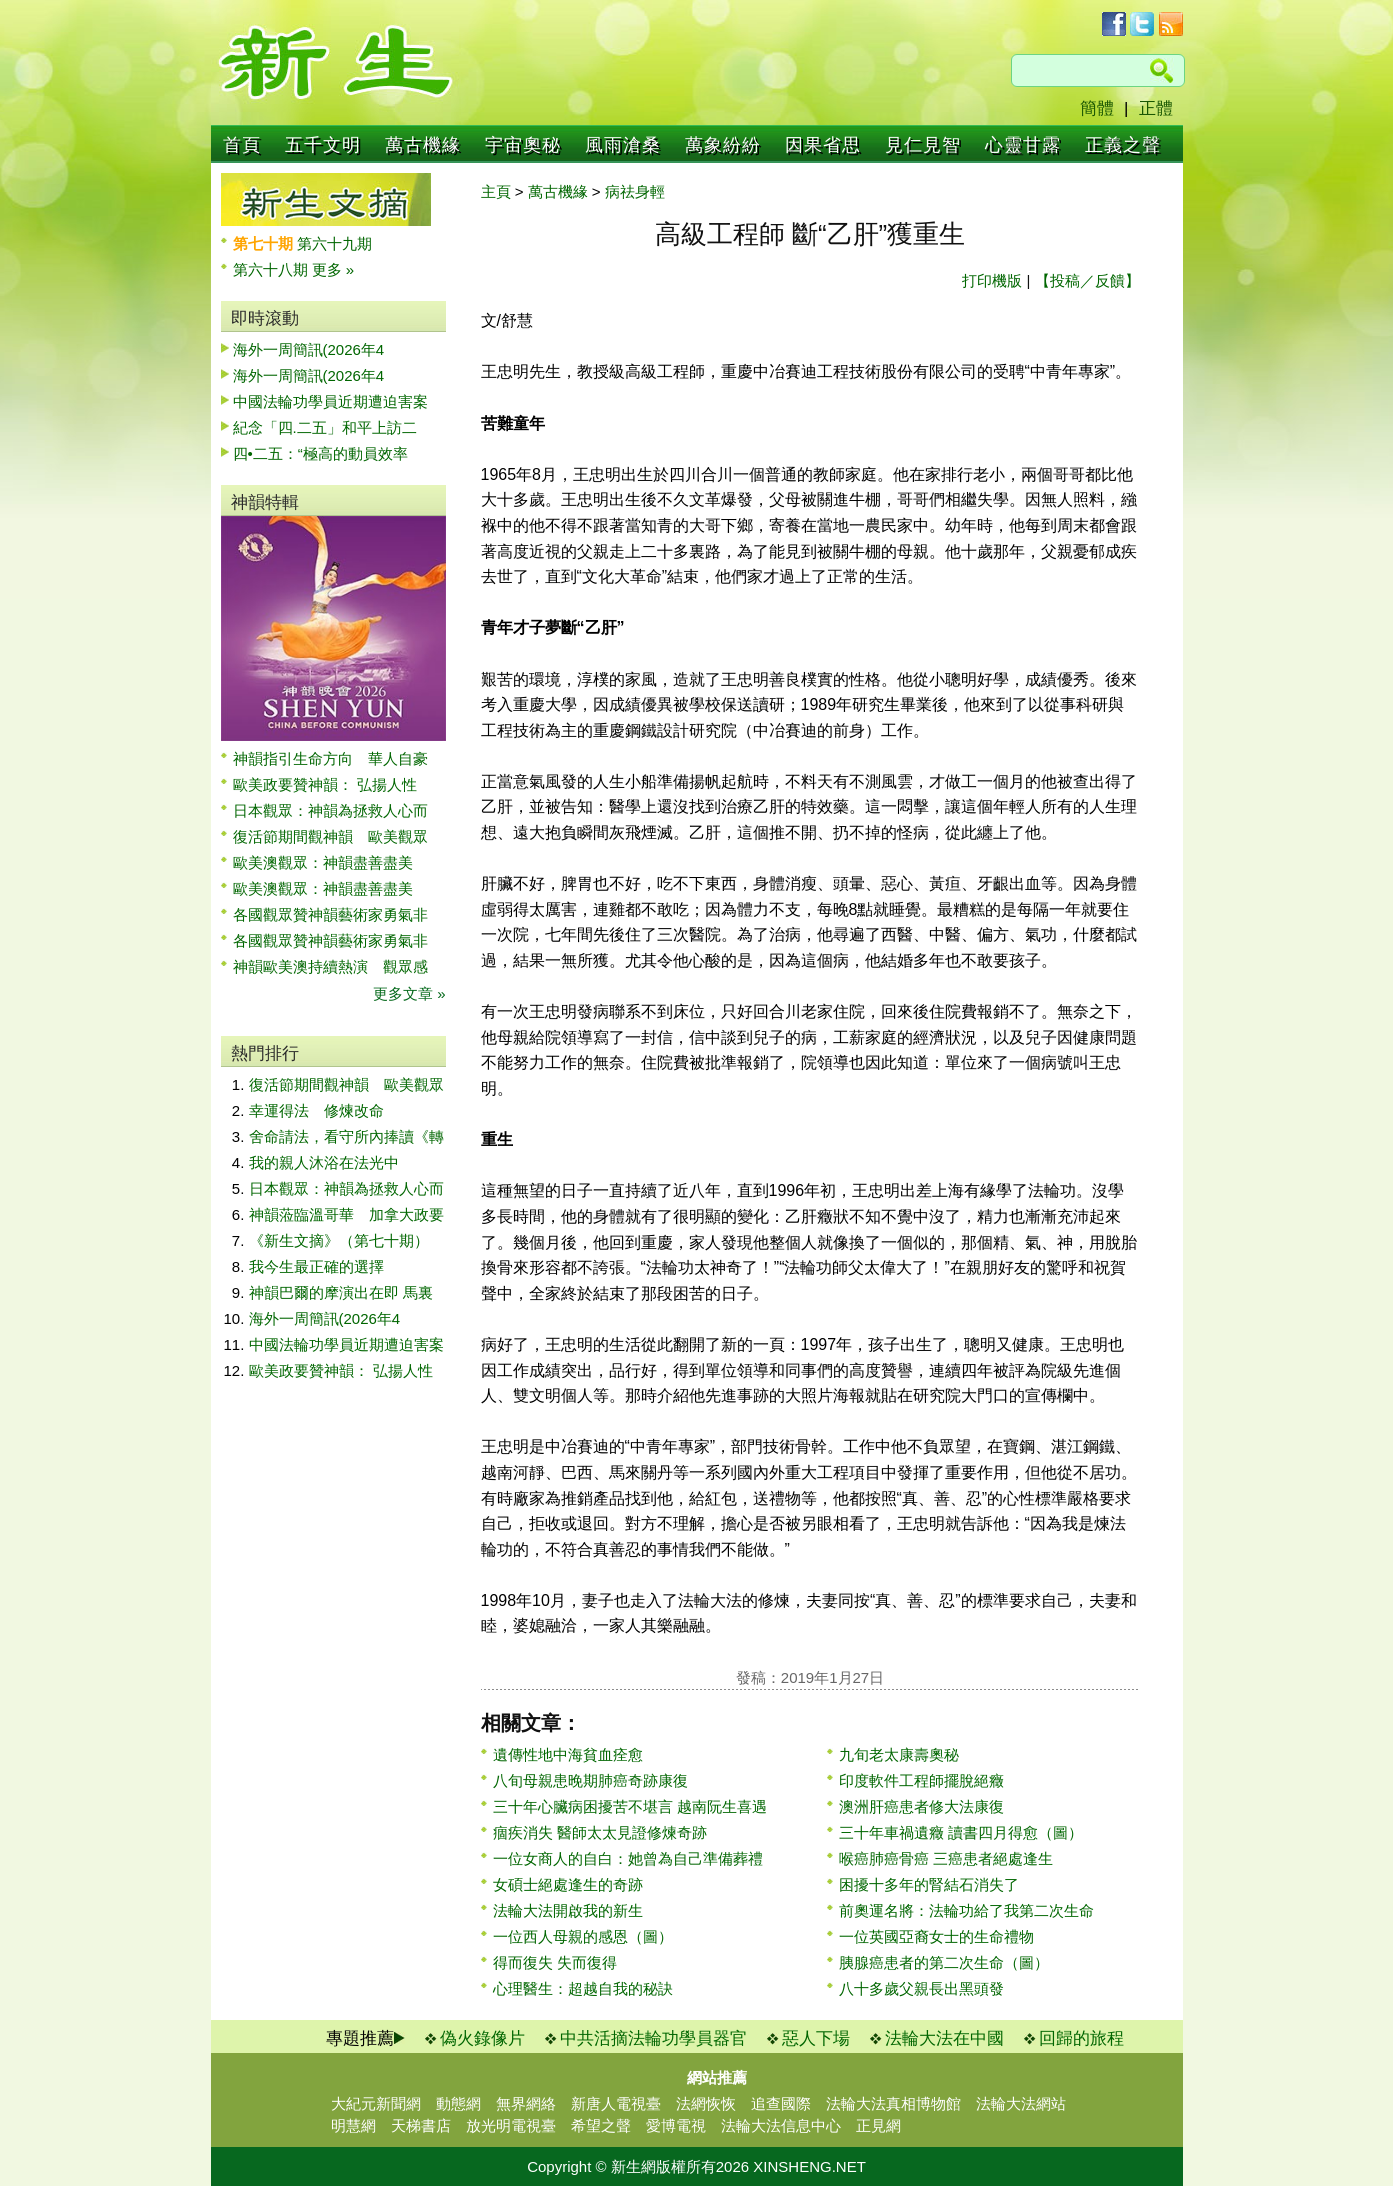 This screenshot has width=1393, height=2186. What do you see at coordinates (376, 2103) in the screenshot?
I see `大紀元新聞網` at bounding box center [376, 2103].